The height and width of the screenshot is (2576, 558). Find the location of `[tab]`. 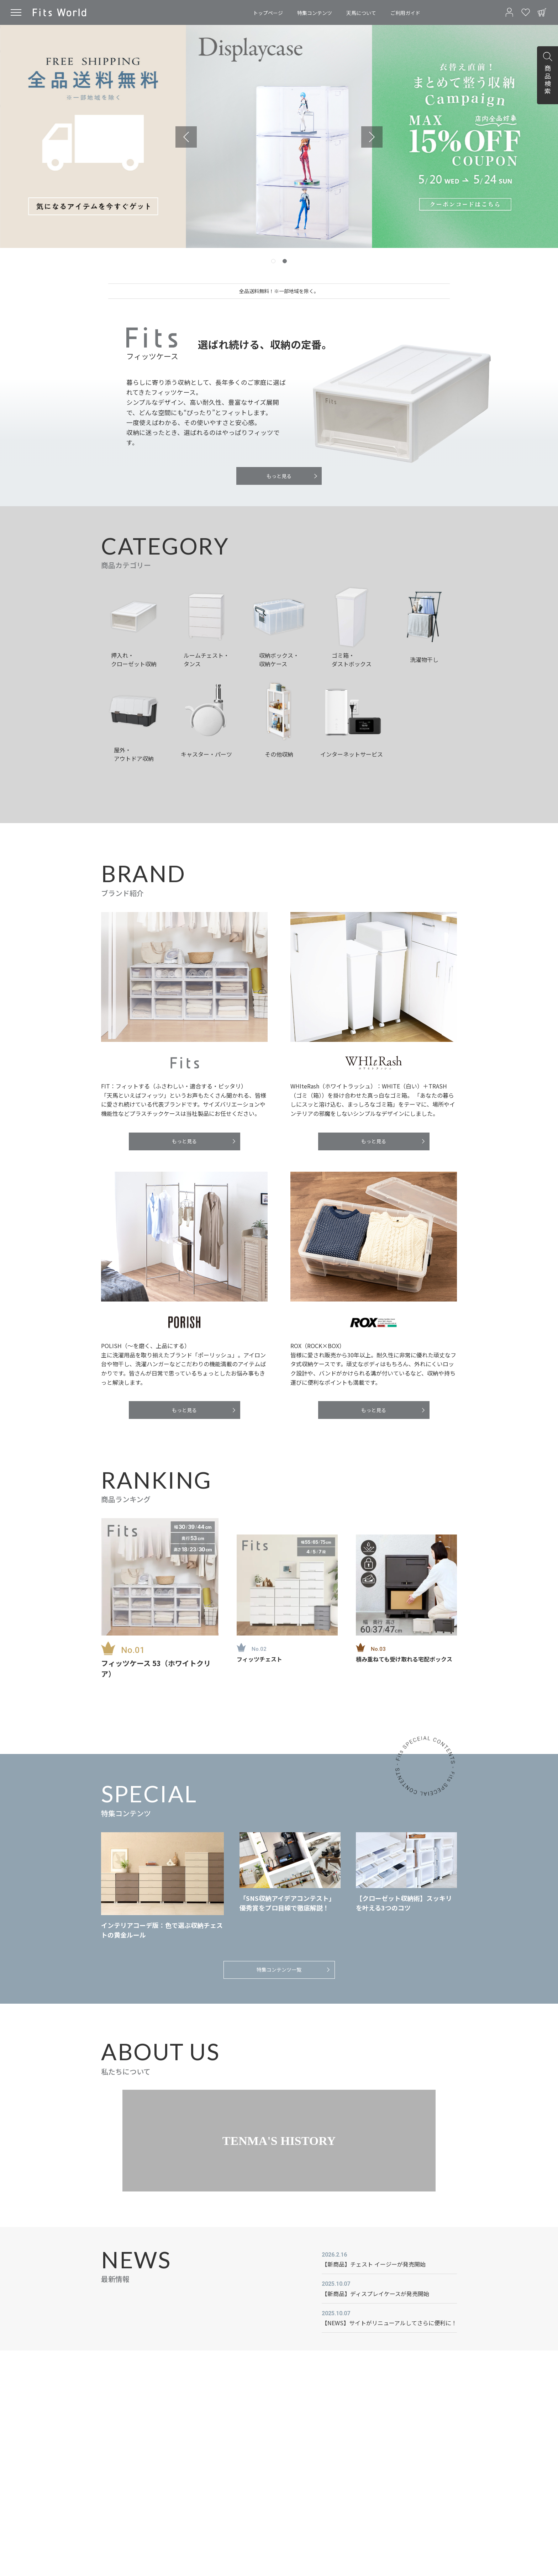

[tab] is located at coordinates (273, 261).